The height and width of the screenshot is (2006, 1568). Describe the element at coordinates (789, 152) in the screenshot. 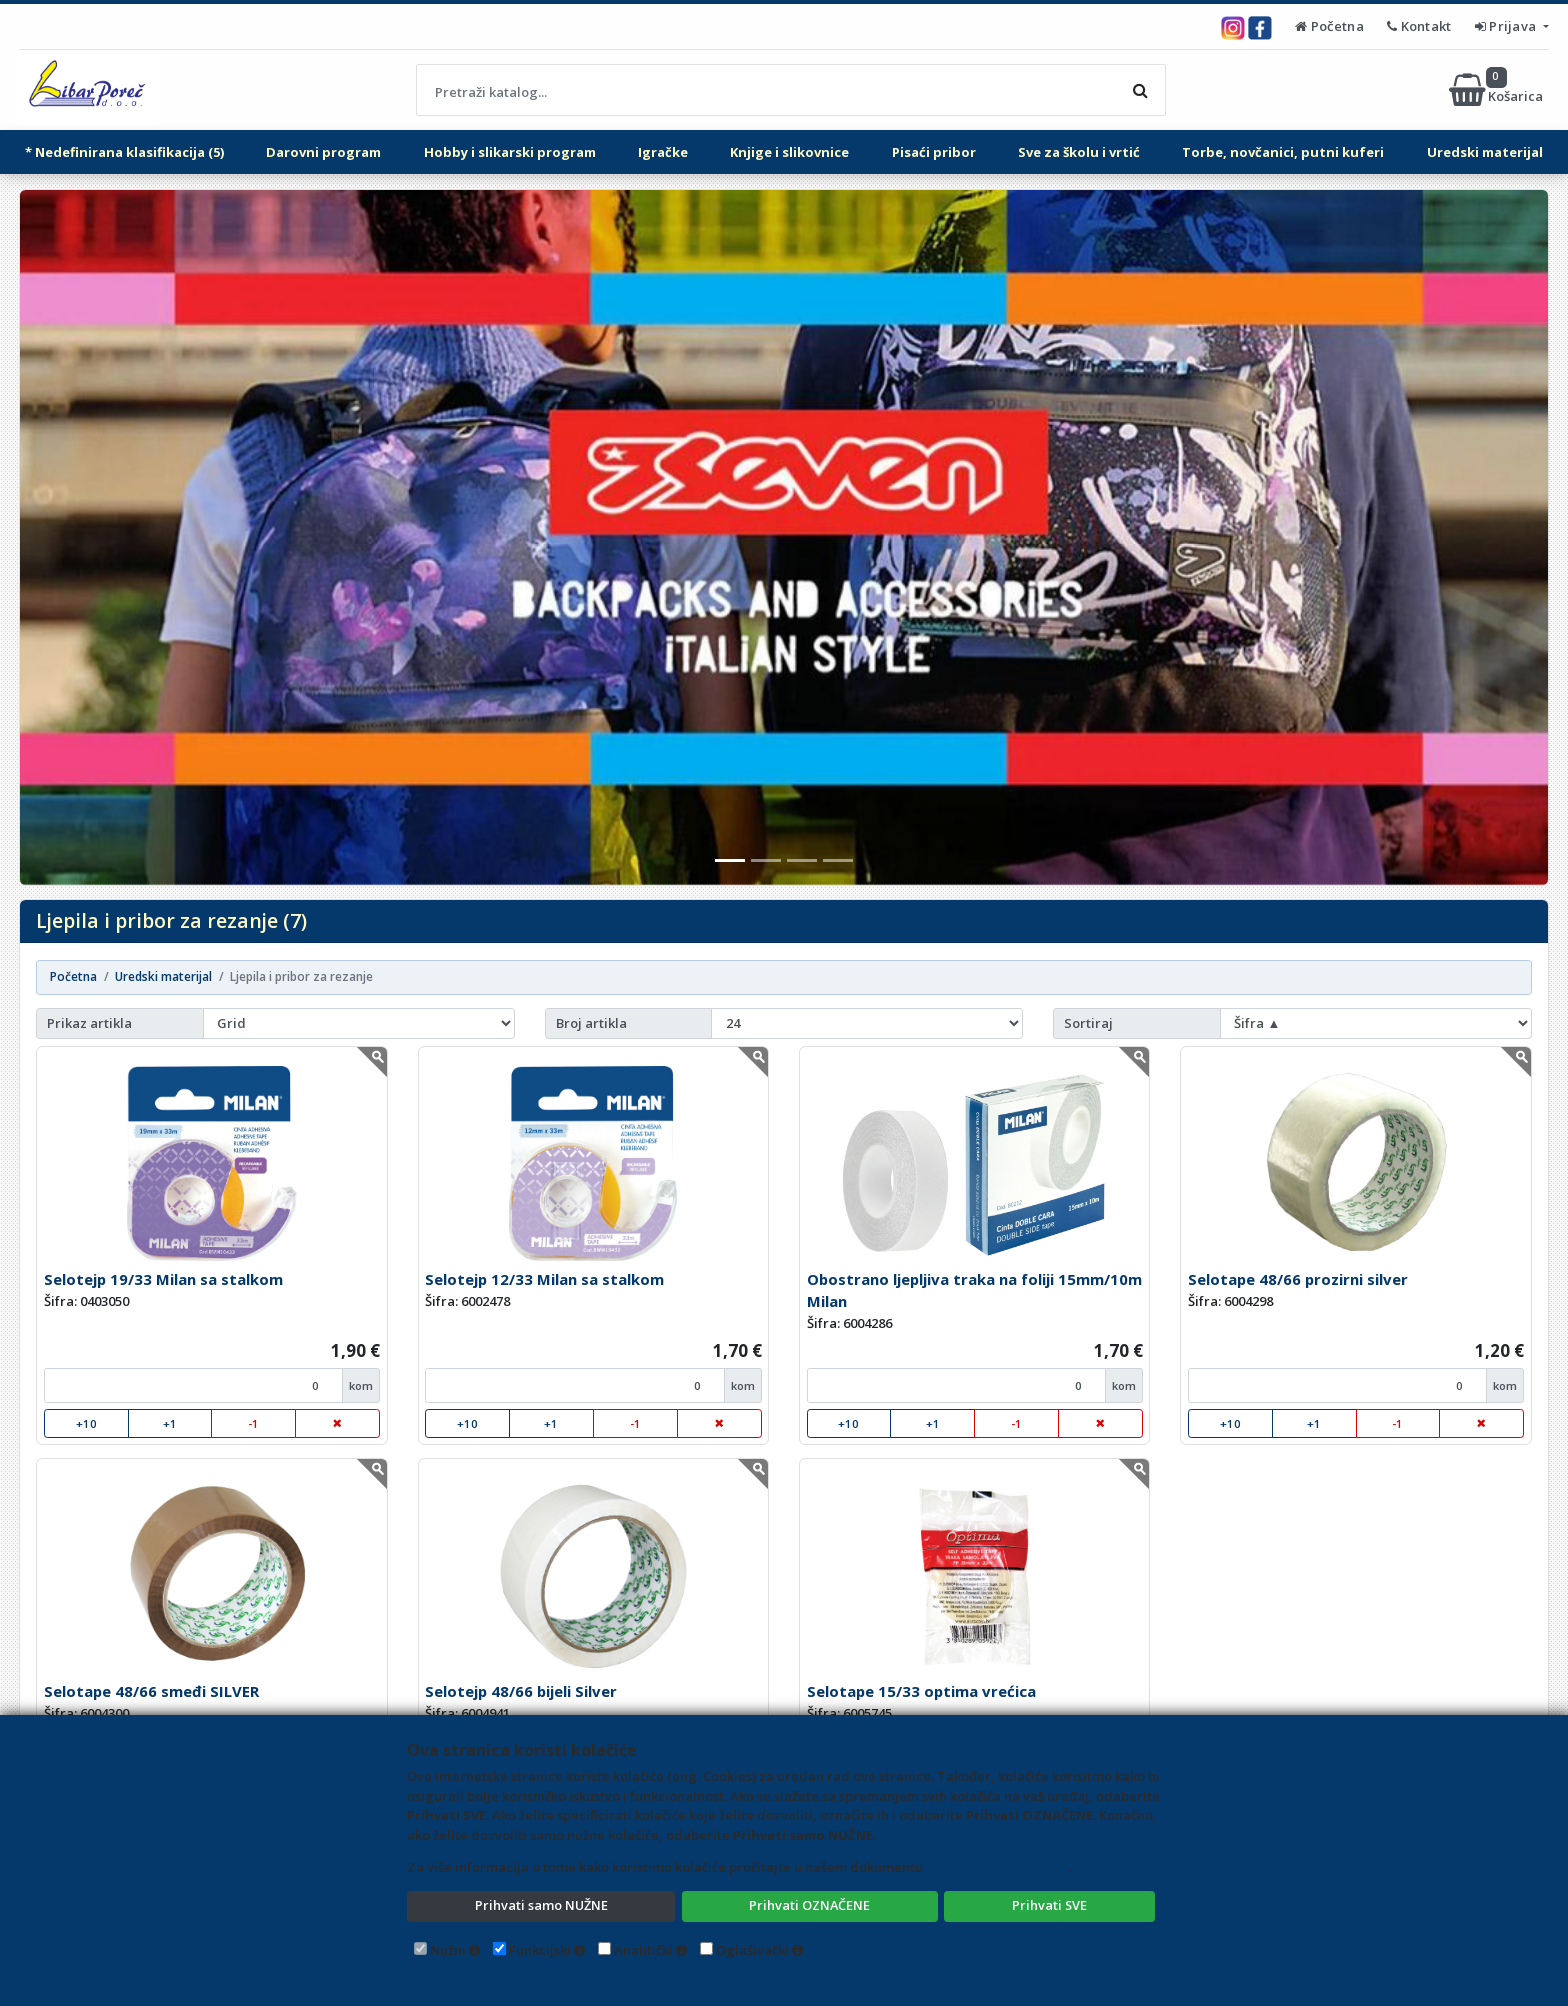

I see `Knjige i slikovnice` at that location.